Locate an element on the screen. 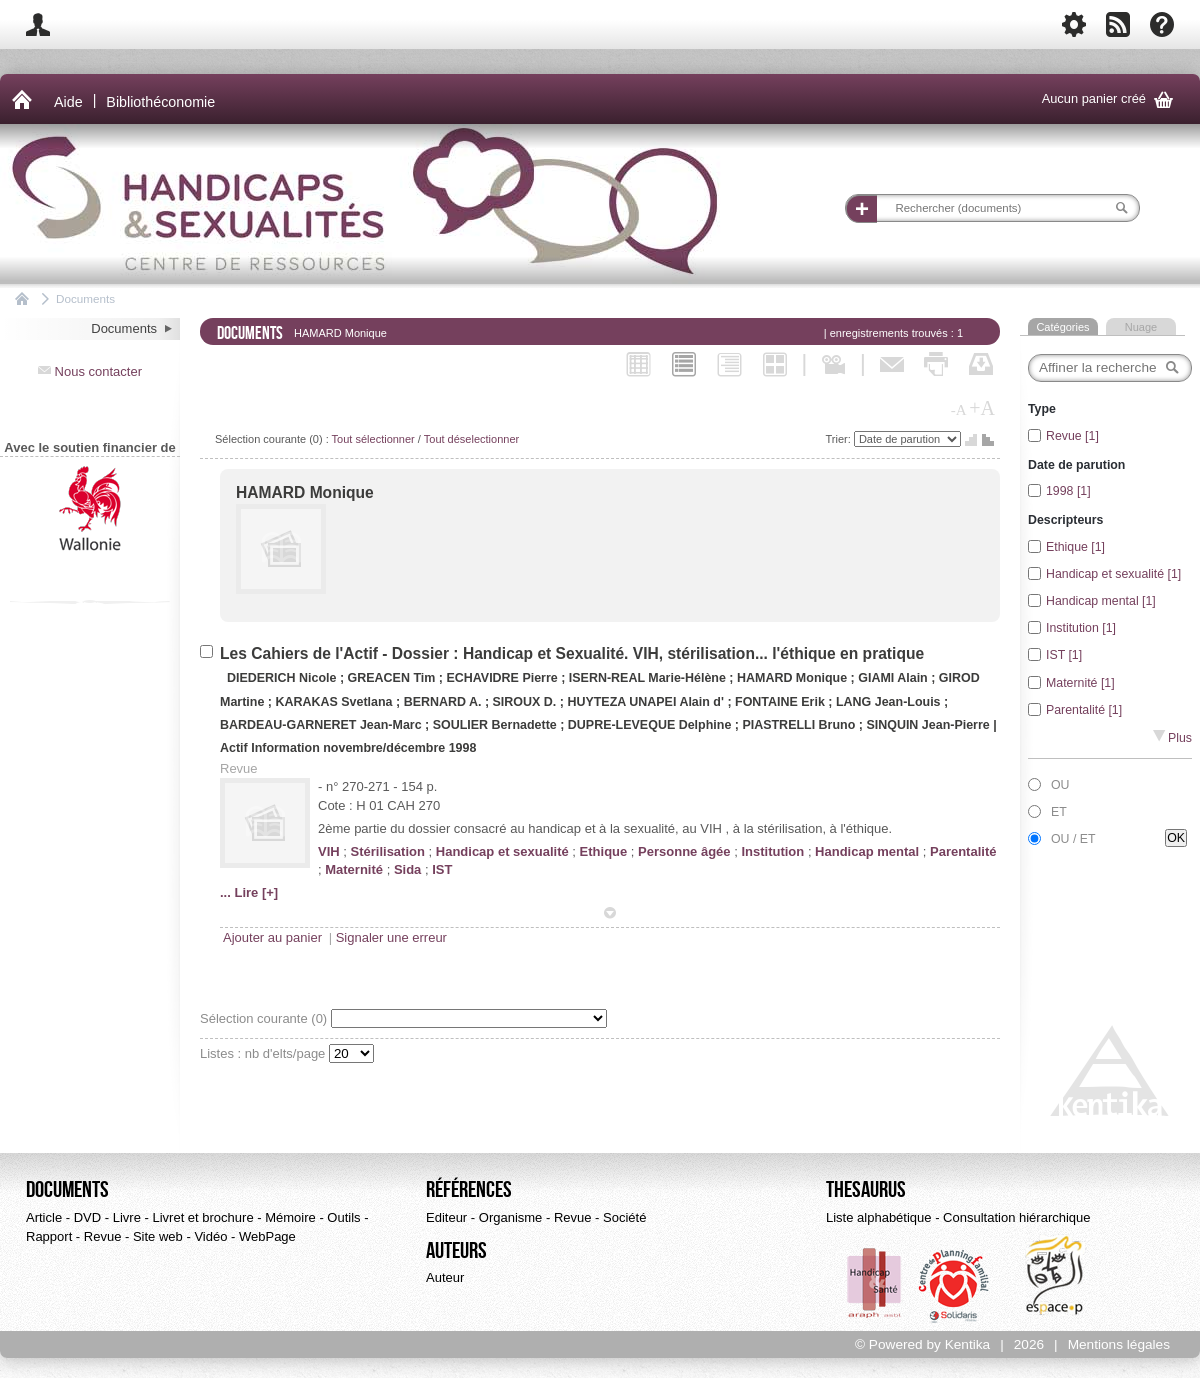 This screenshot has width=1200, height=1378. 1998 [1] is located at coordinates (1068, 491).